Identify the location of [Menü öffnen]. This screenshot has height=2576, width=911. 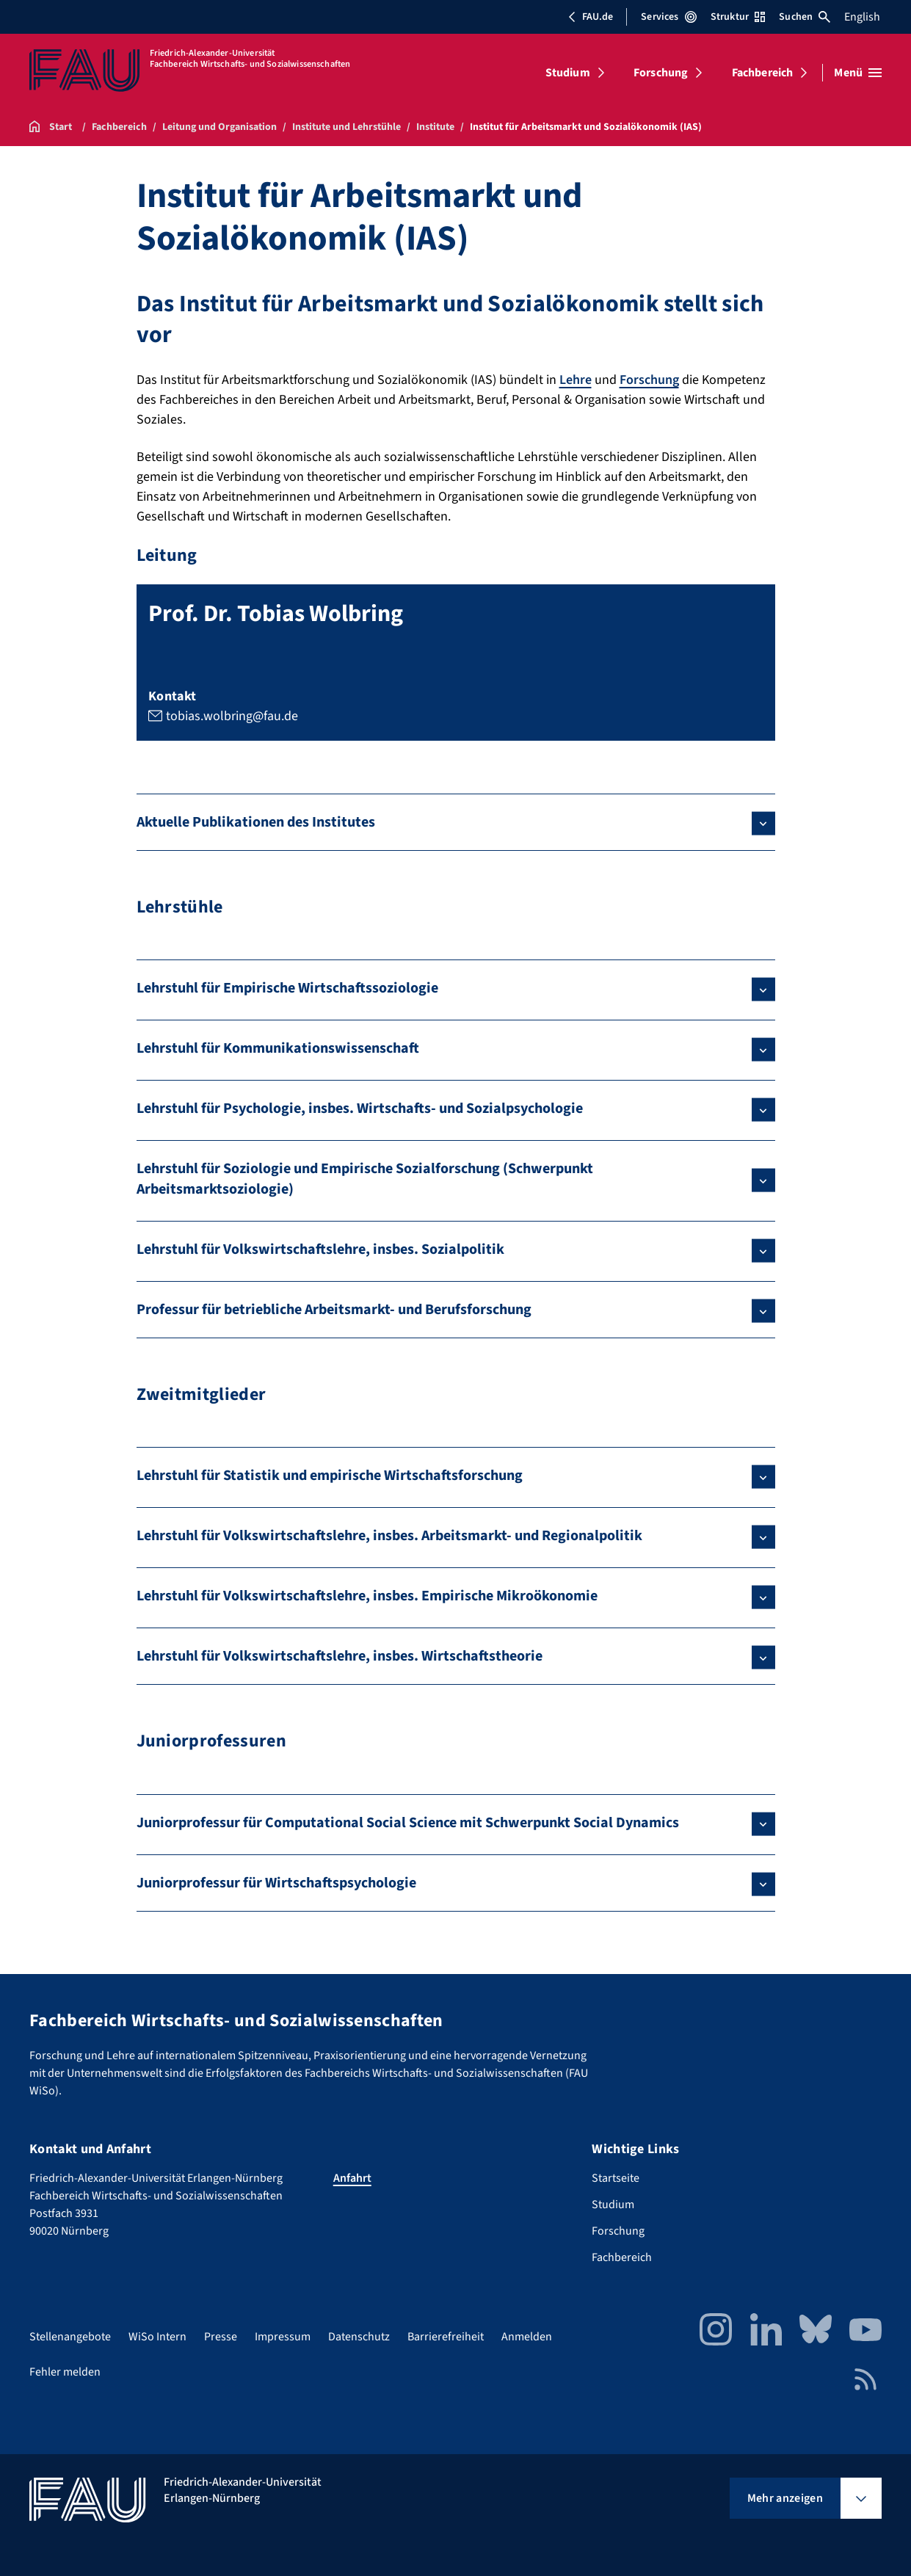
(858, 73).